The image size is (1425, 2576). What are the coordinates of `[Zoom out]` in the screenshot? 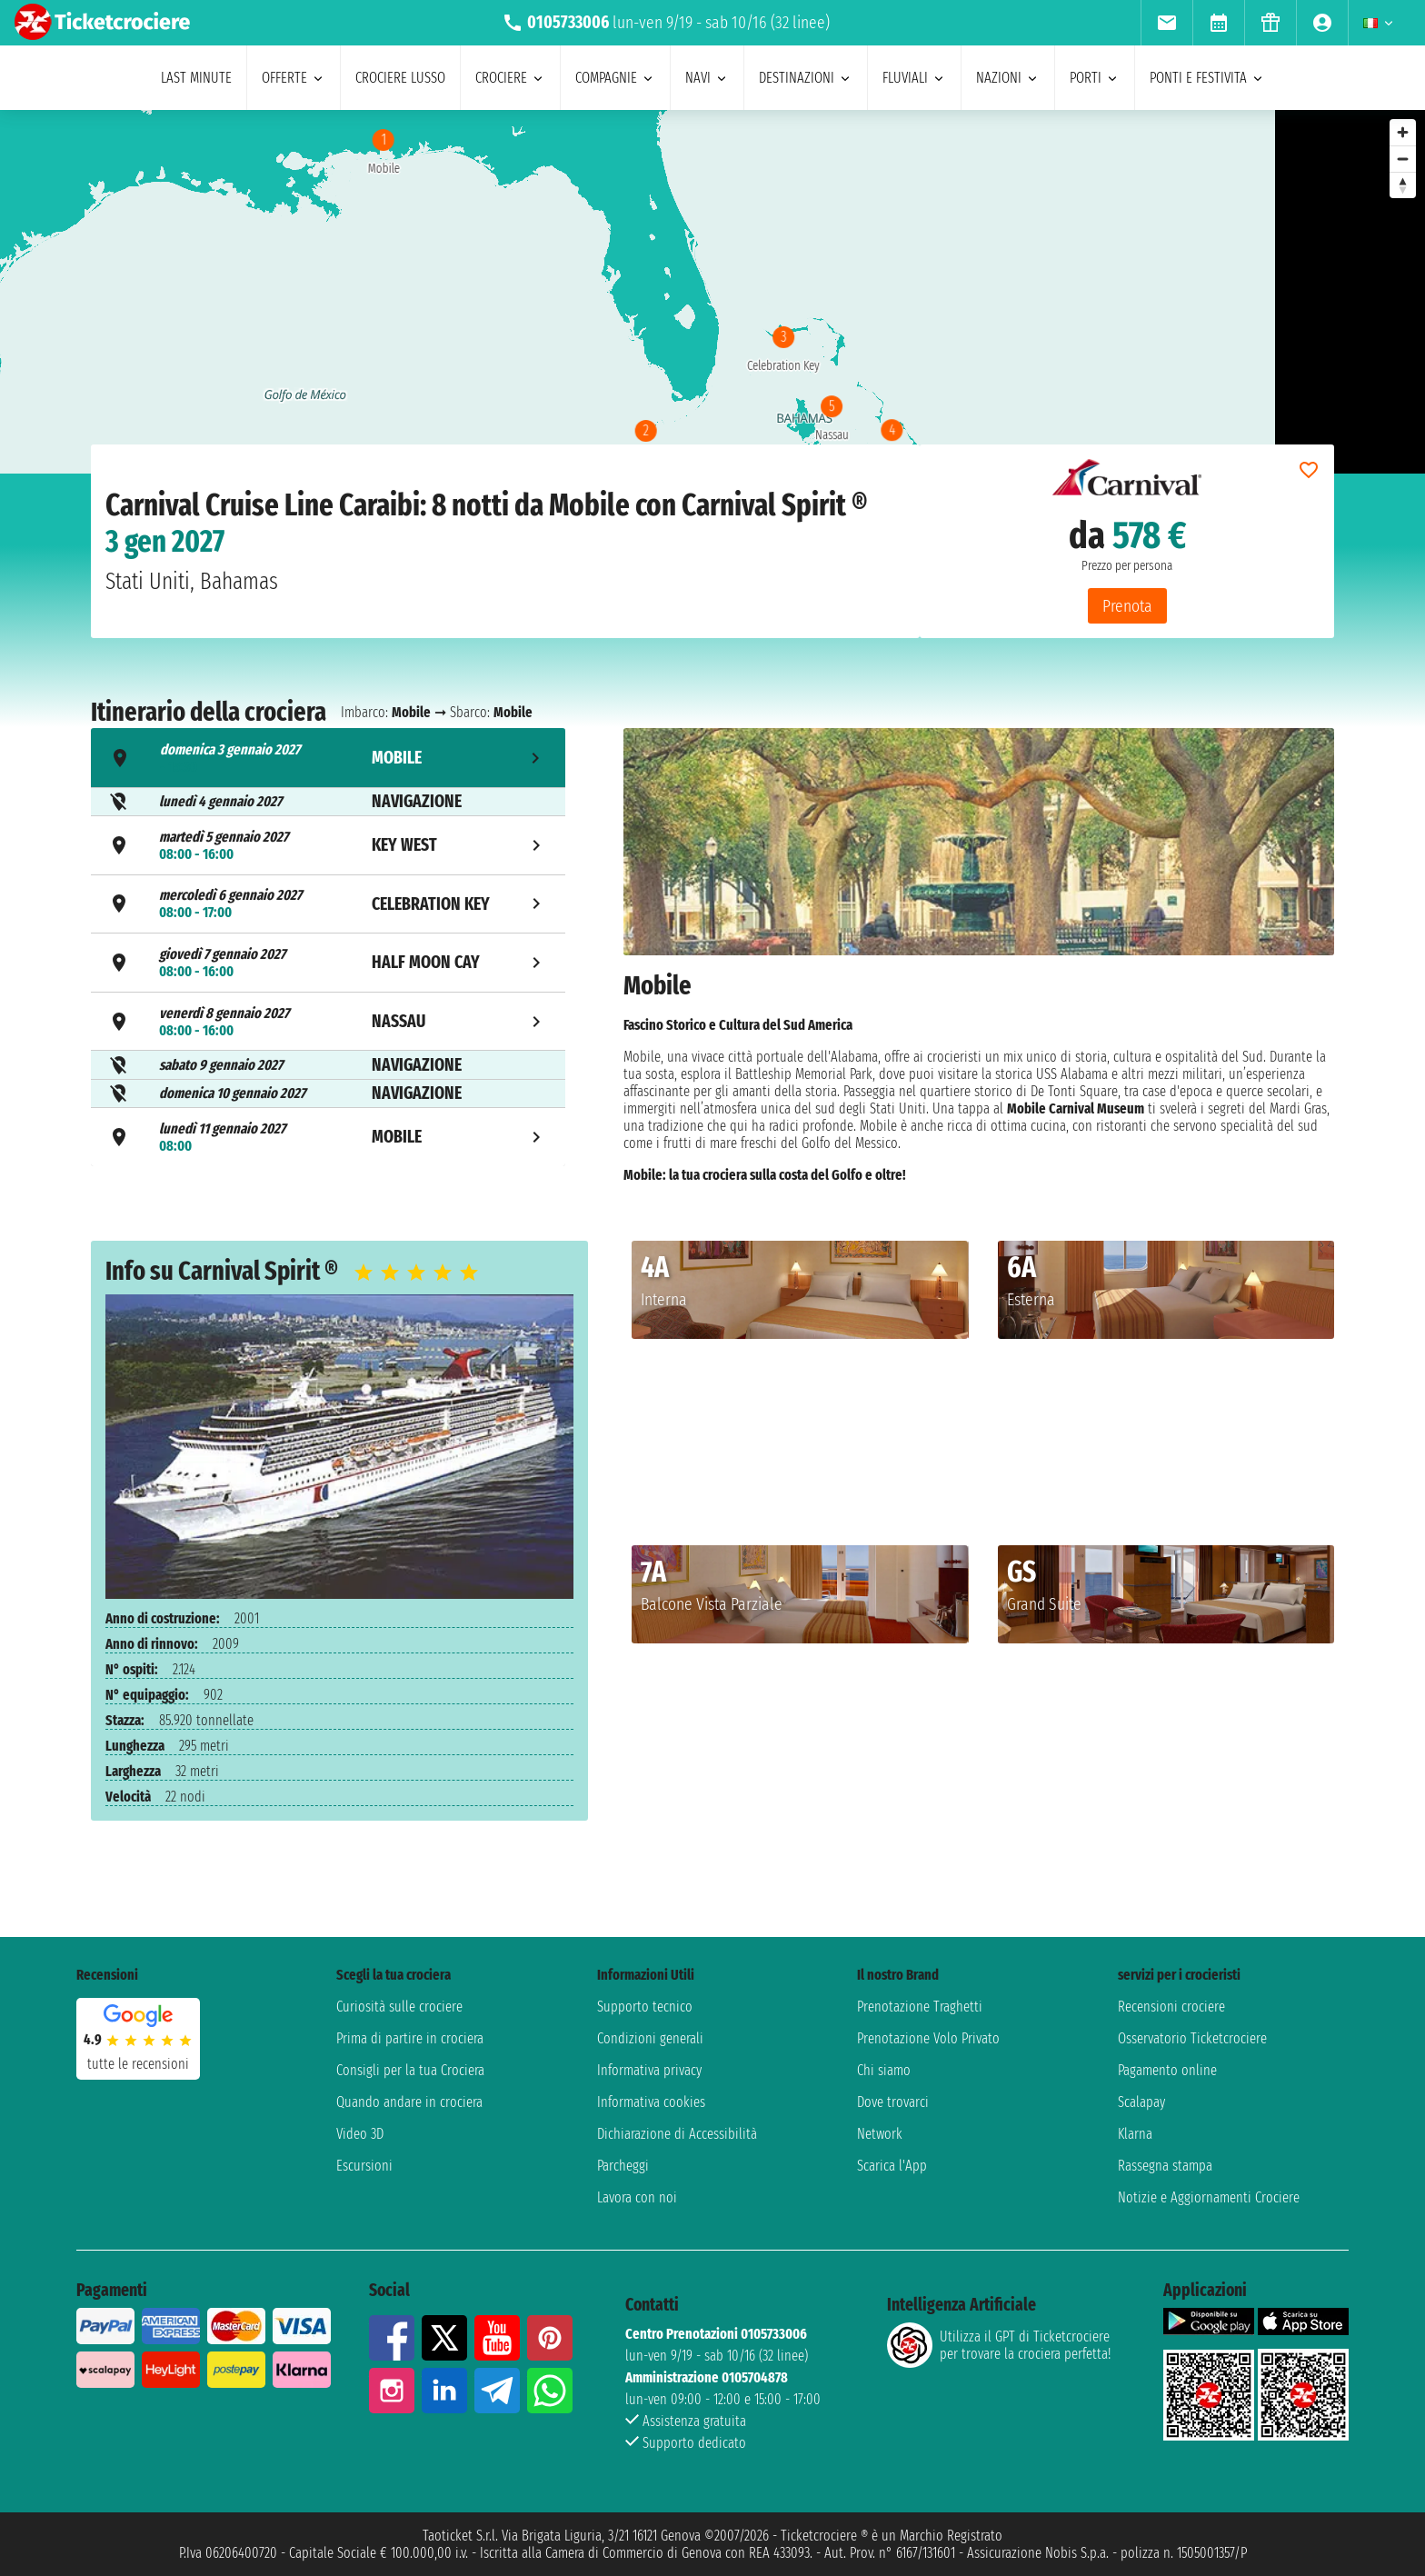 It's located at (1403, 158).